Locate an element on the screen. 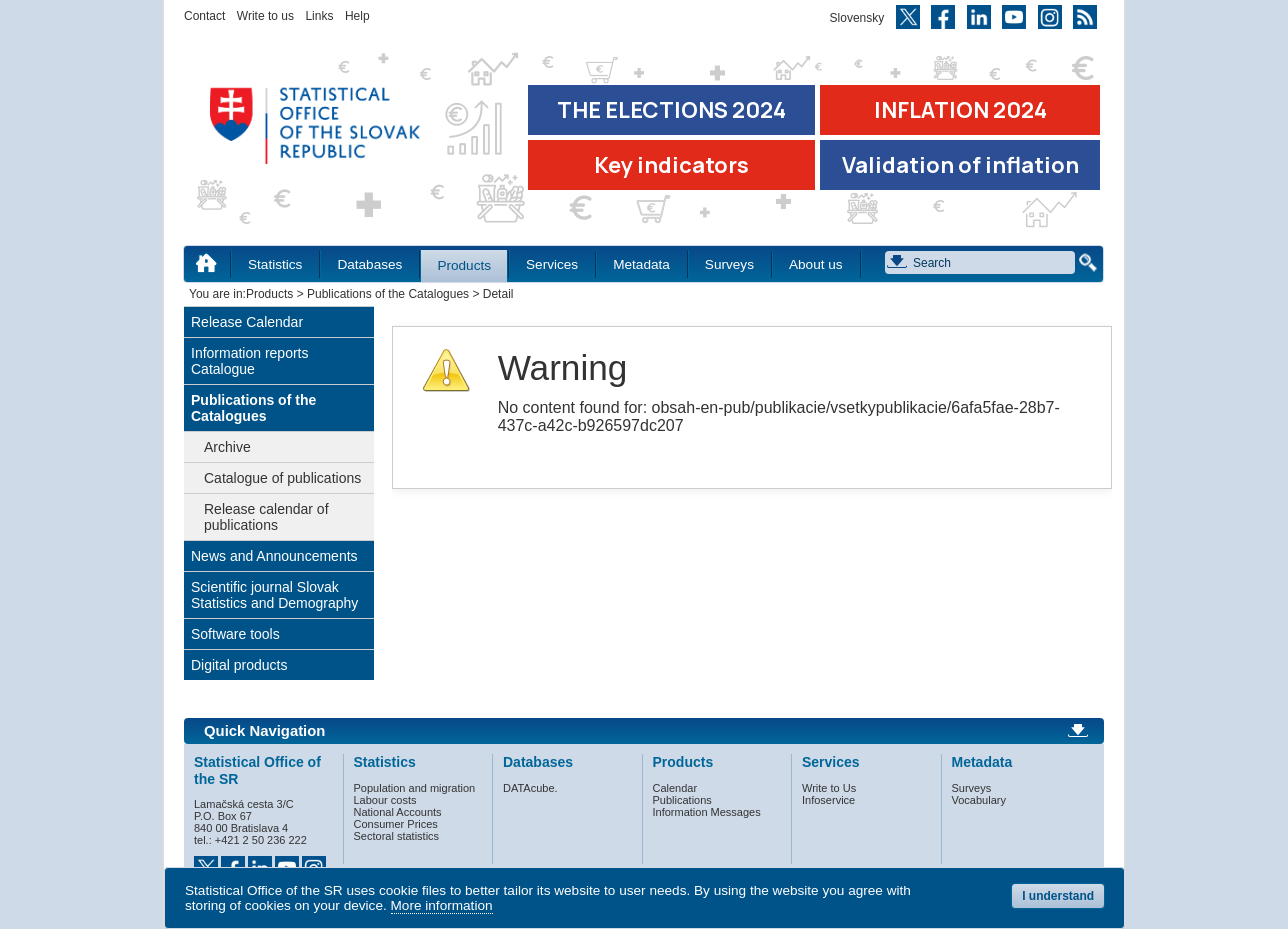  Information reports Catalogue is located at coordinates (250, 361).